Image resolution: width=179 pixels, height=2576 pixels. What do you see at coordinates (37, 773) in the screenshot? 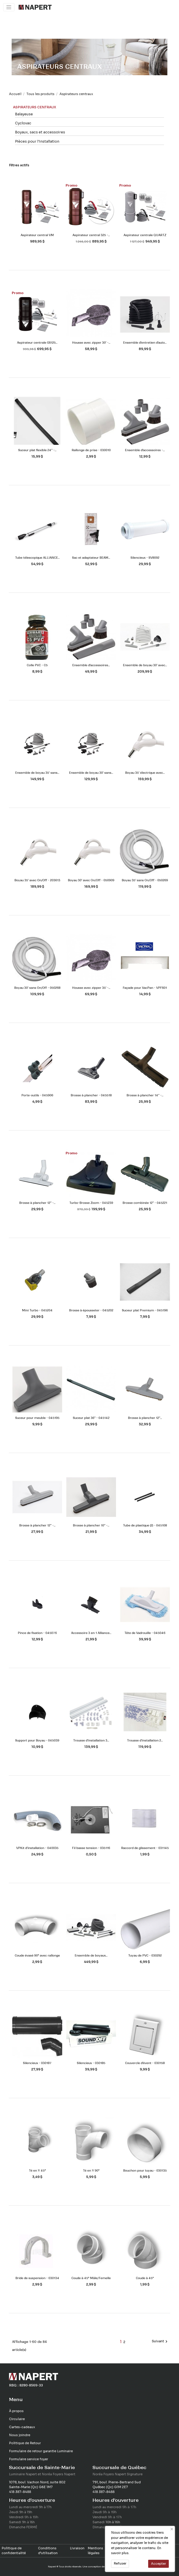
I see `Ensemble de boyau 35' sans...` at bounding box center [37, 773].